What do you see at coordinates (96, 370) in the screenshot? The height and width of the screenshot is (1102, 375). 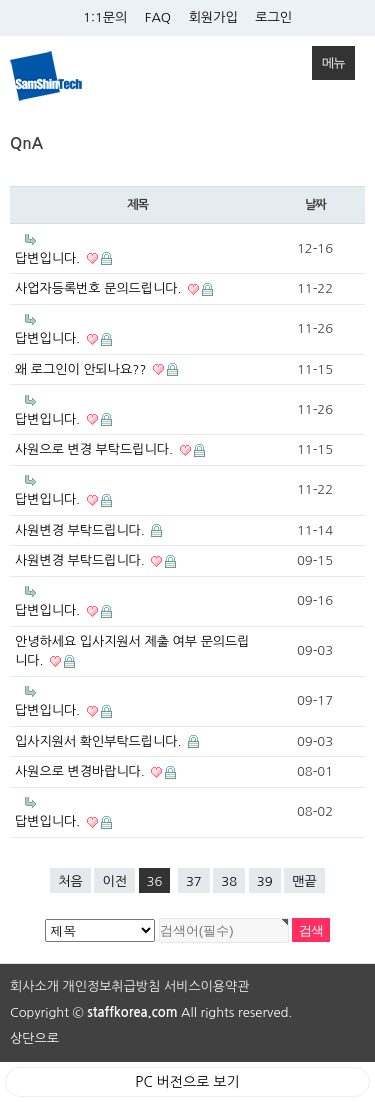 I see `왜 로그인이 안되나요??` at bounding box center [96, 370].